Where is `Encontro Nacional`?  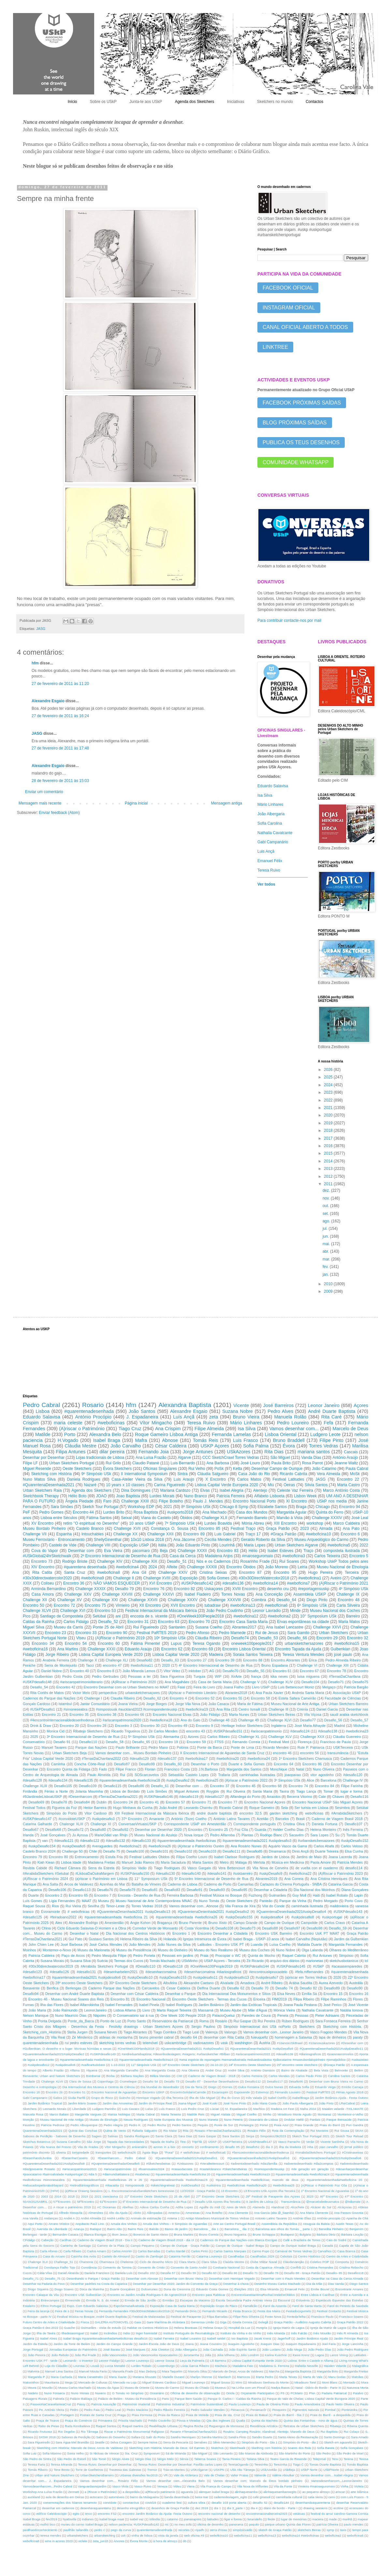
Encontro Nacional is located at coordinates (151, 1999).